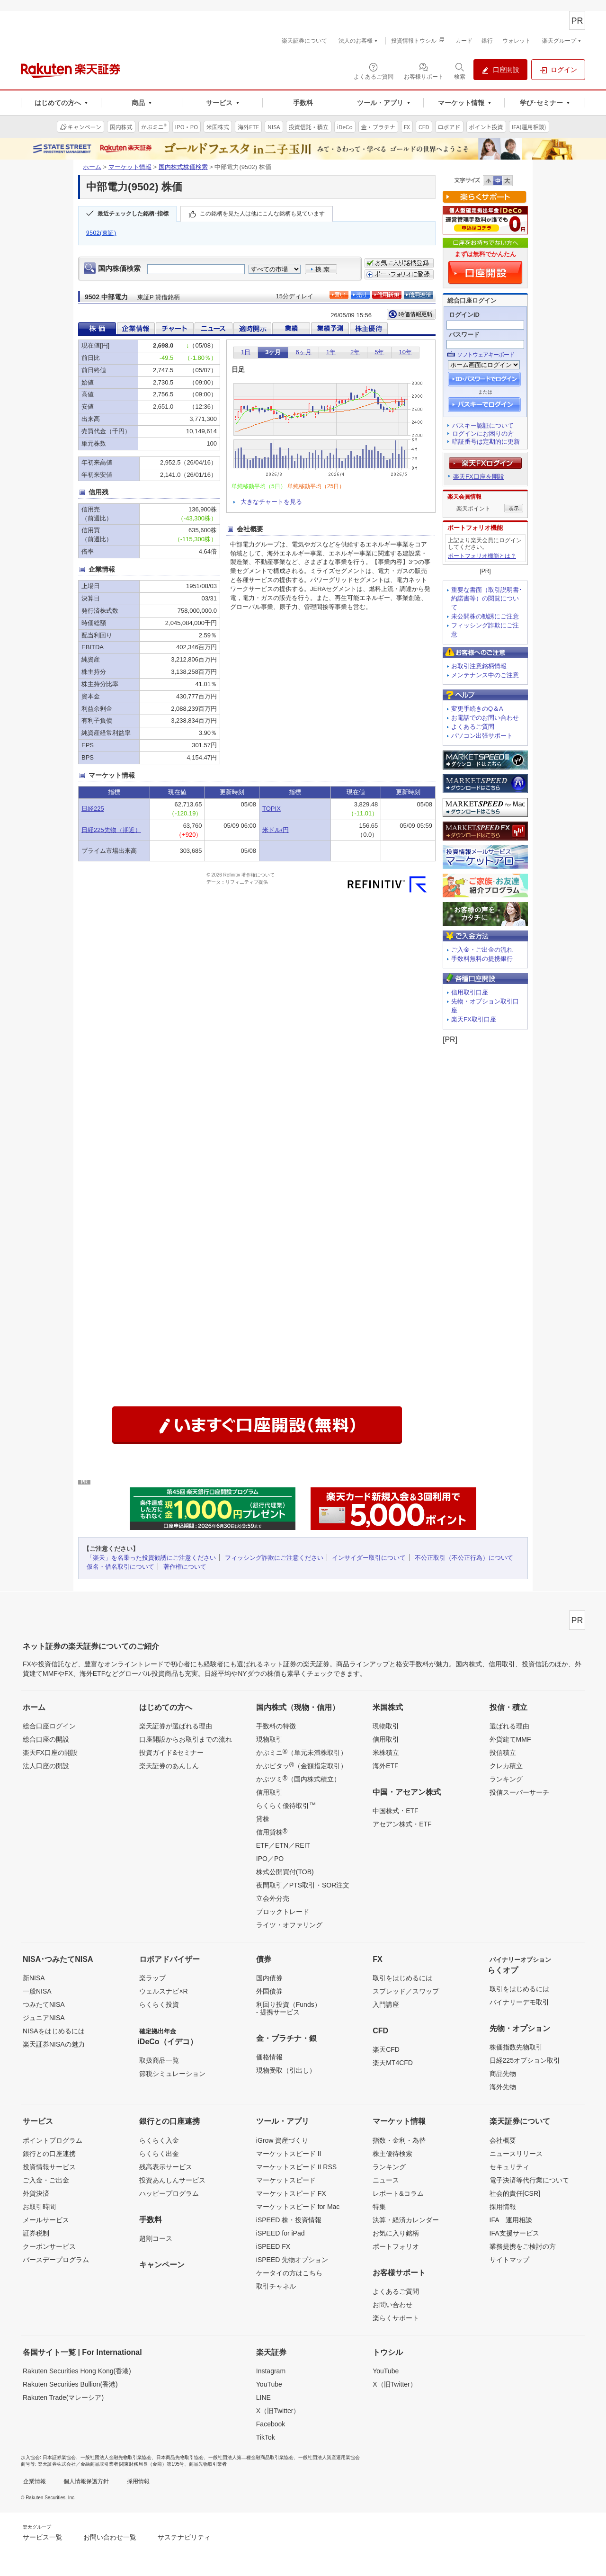  I want to click on 中国株式・ETF, so click(395, 1811).